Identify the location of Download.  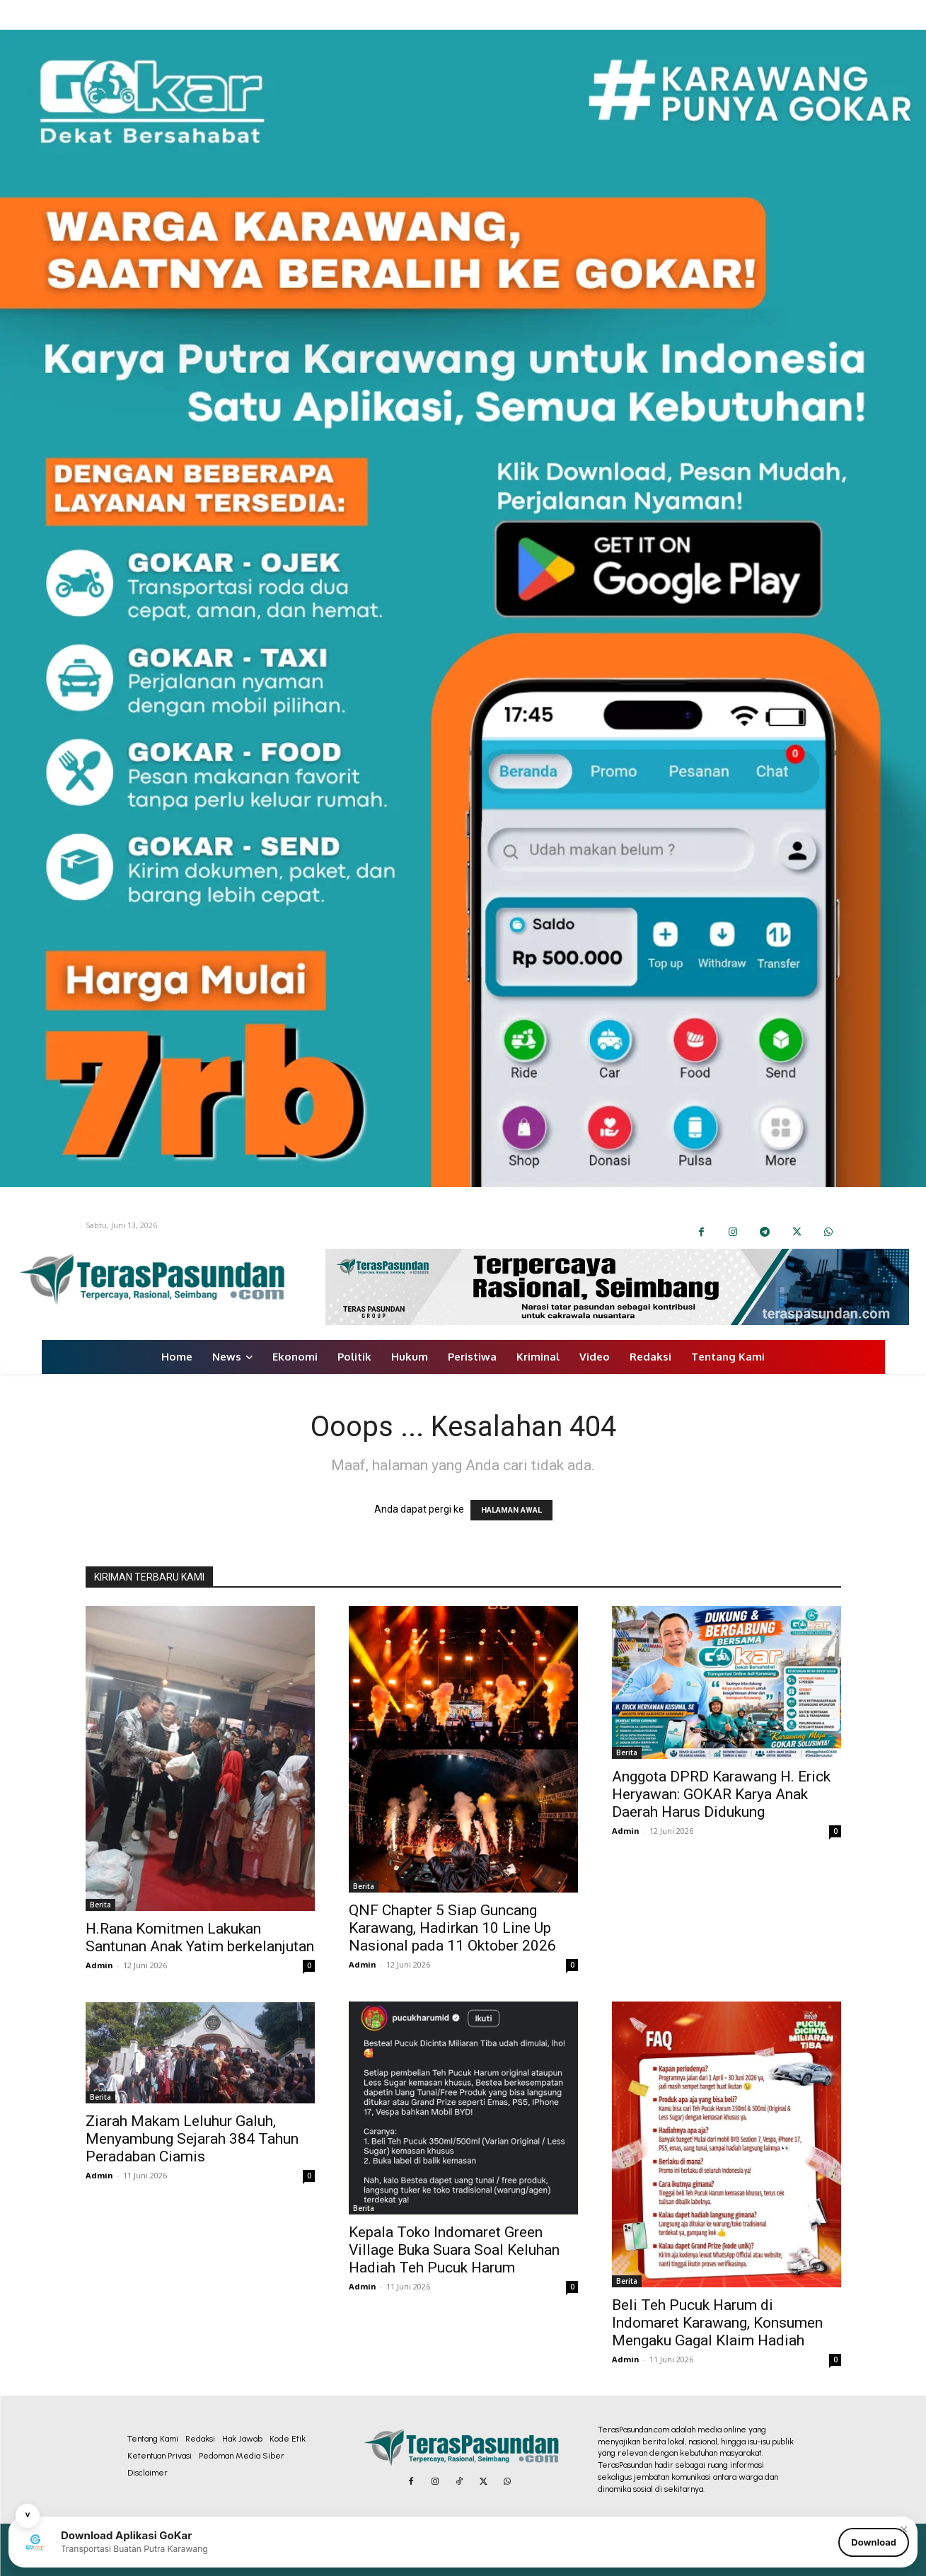
(873, 2542).